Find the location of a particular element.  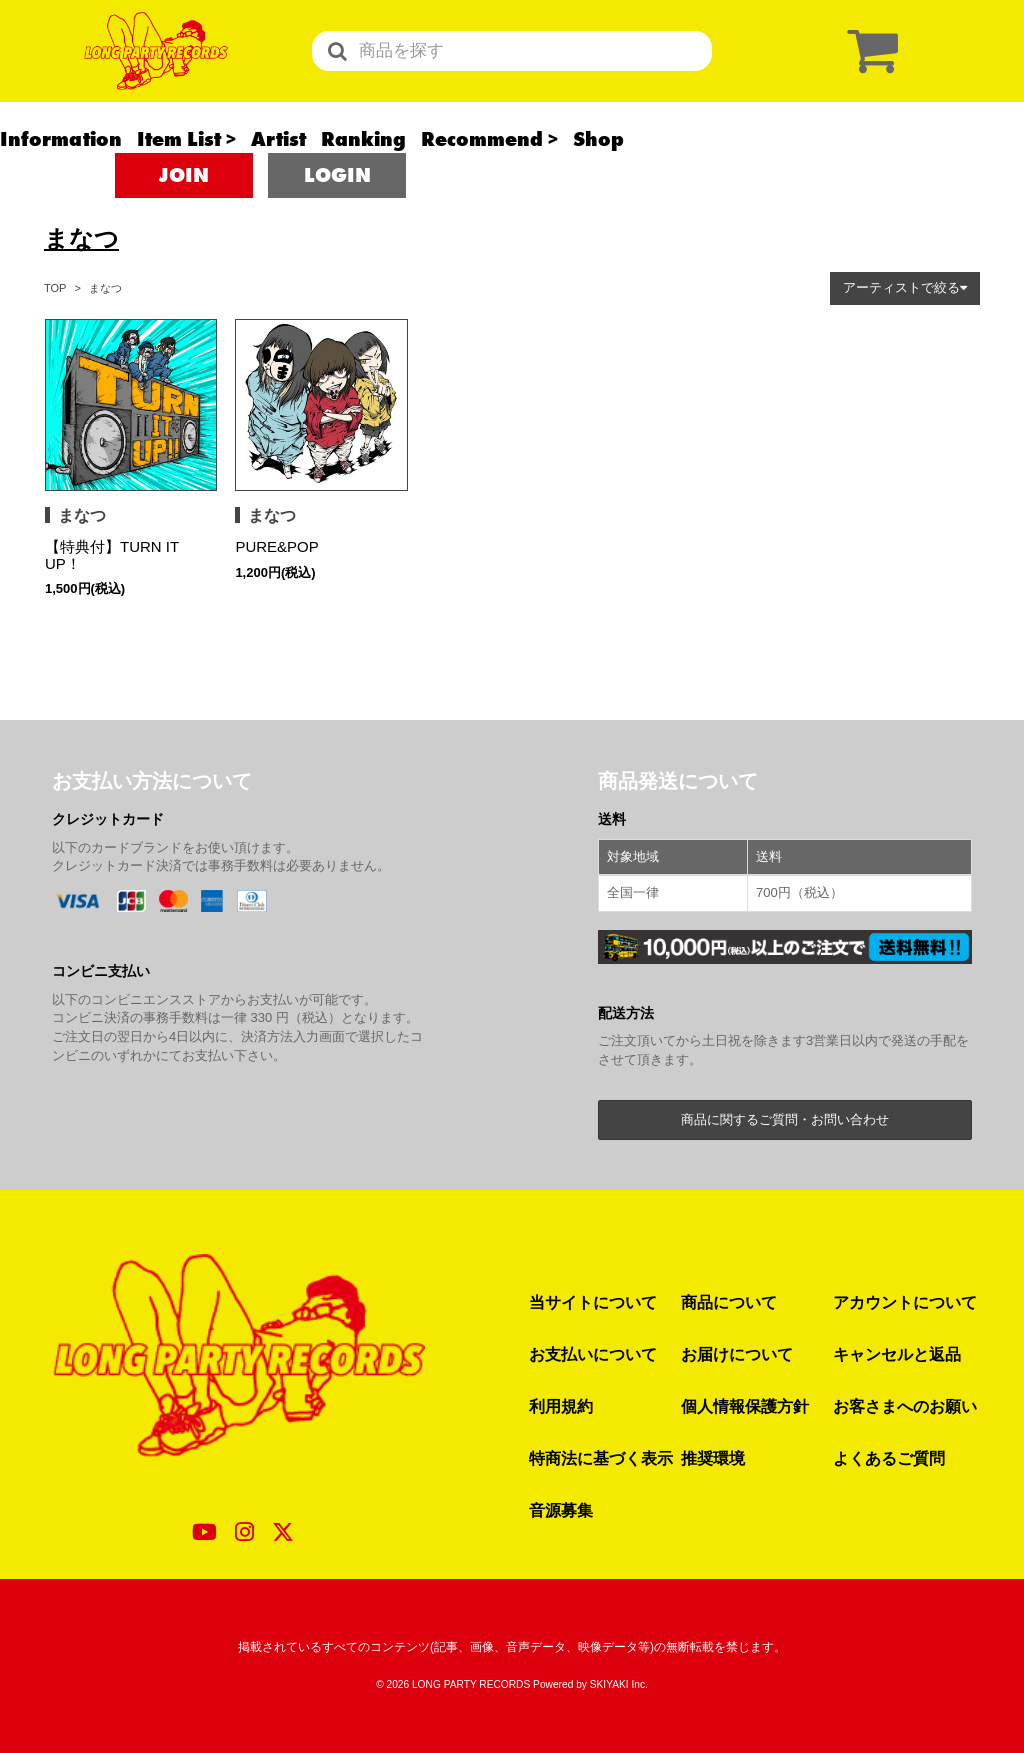

特商法に基づく表示 is located at coordinates (601, 1458).